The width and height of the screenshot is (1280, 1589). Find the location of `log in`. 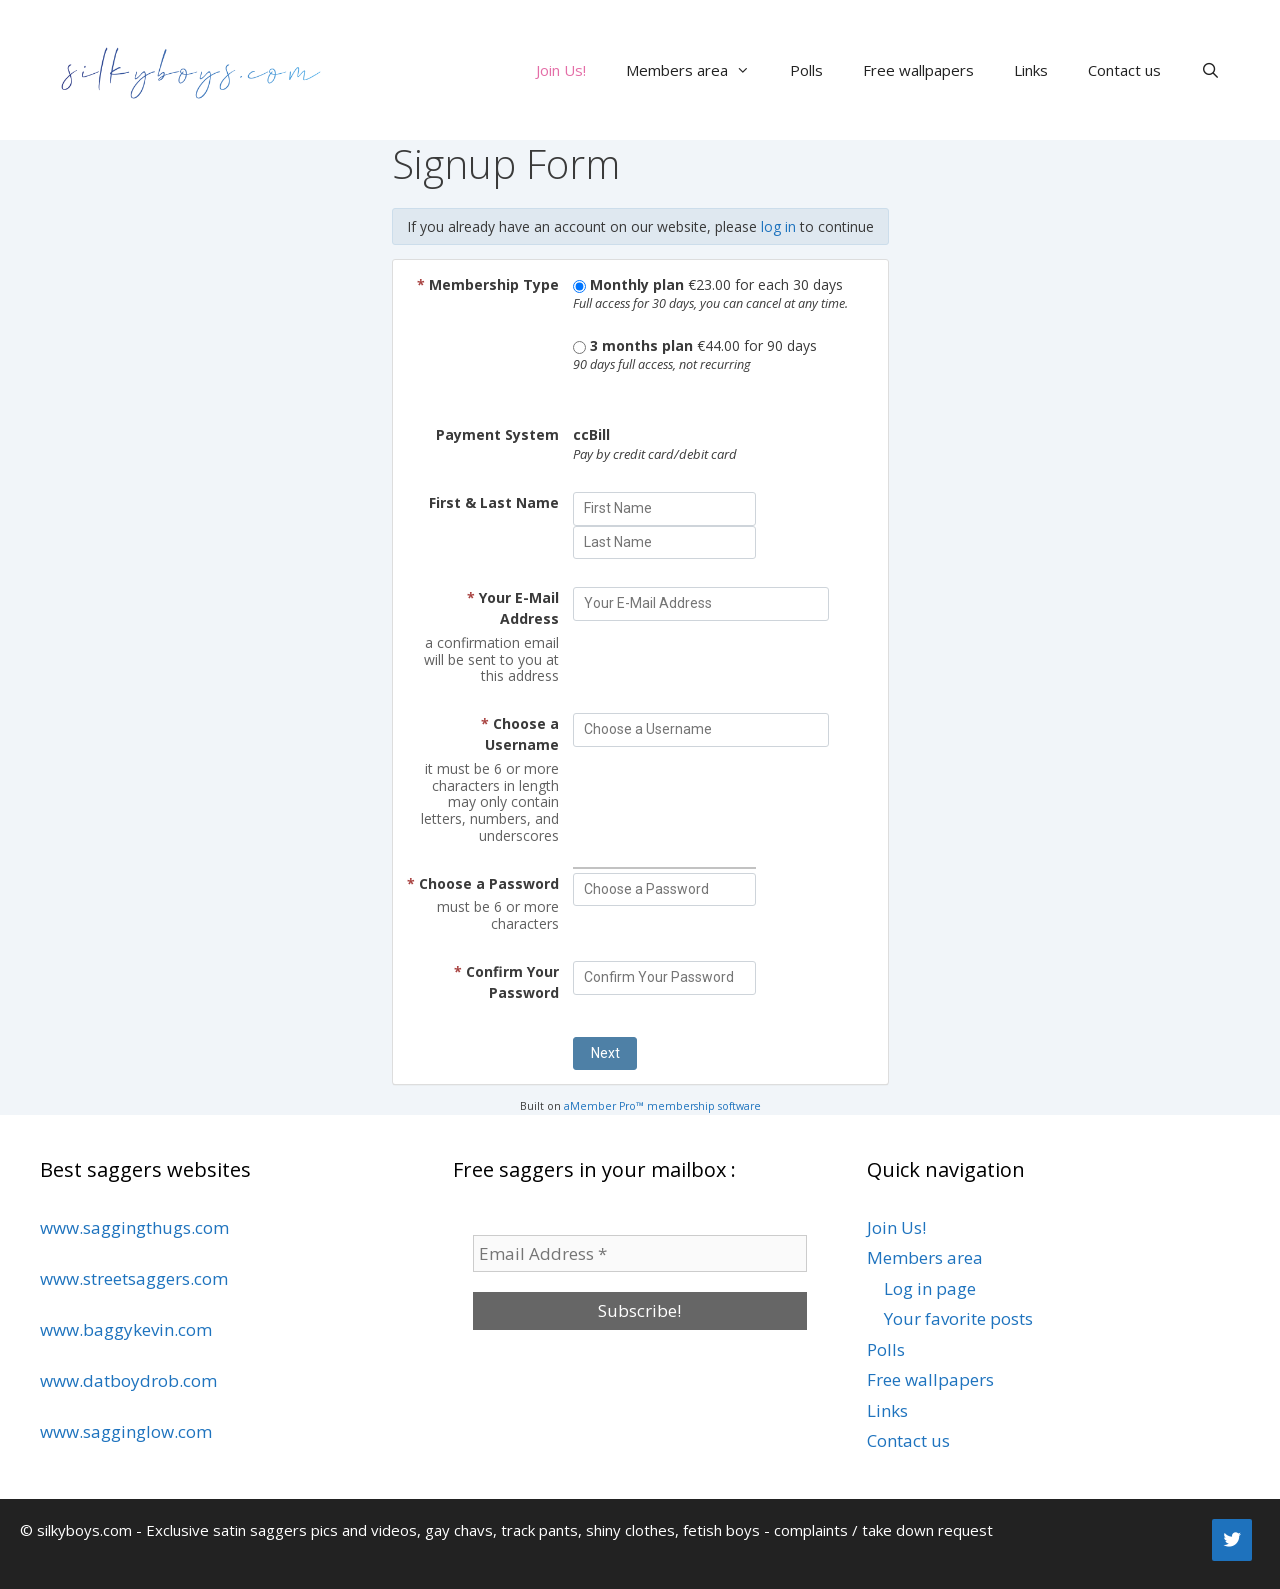

log in is located at coordinates (778, 226).